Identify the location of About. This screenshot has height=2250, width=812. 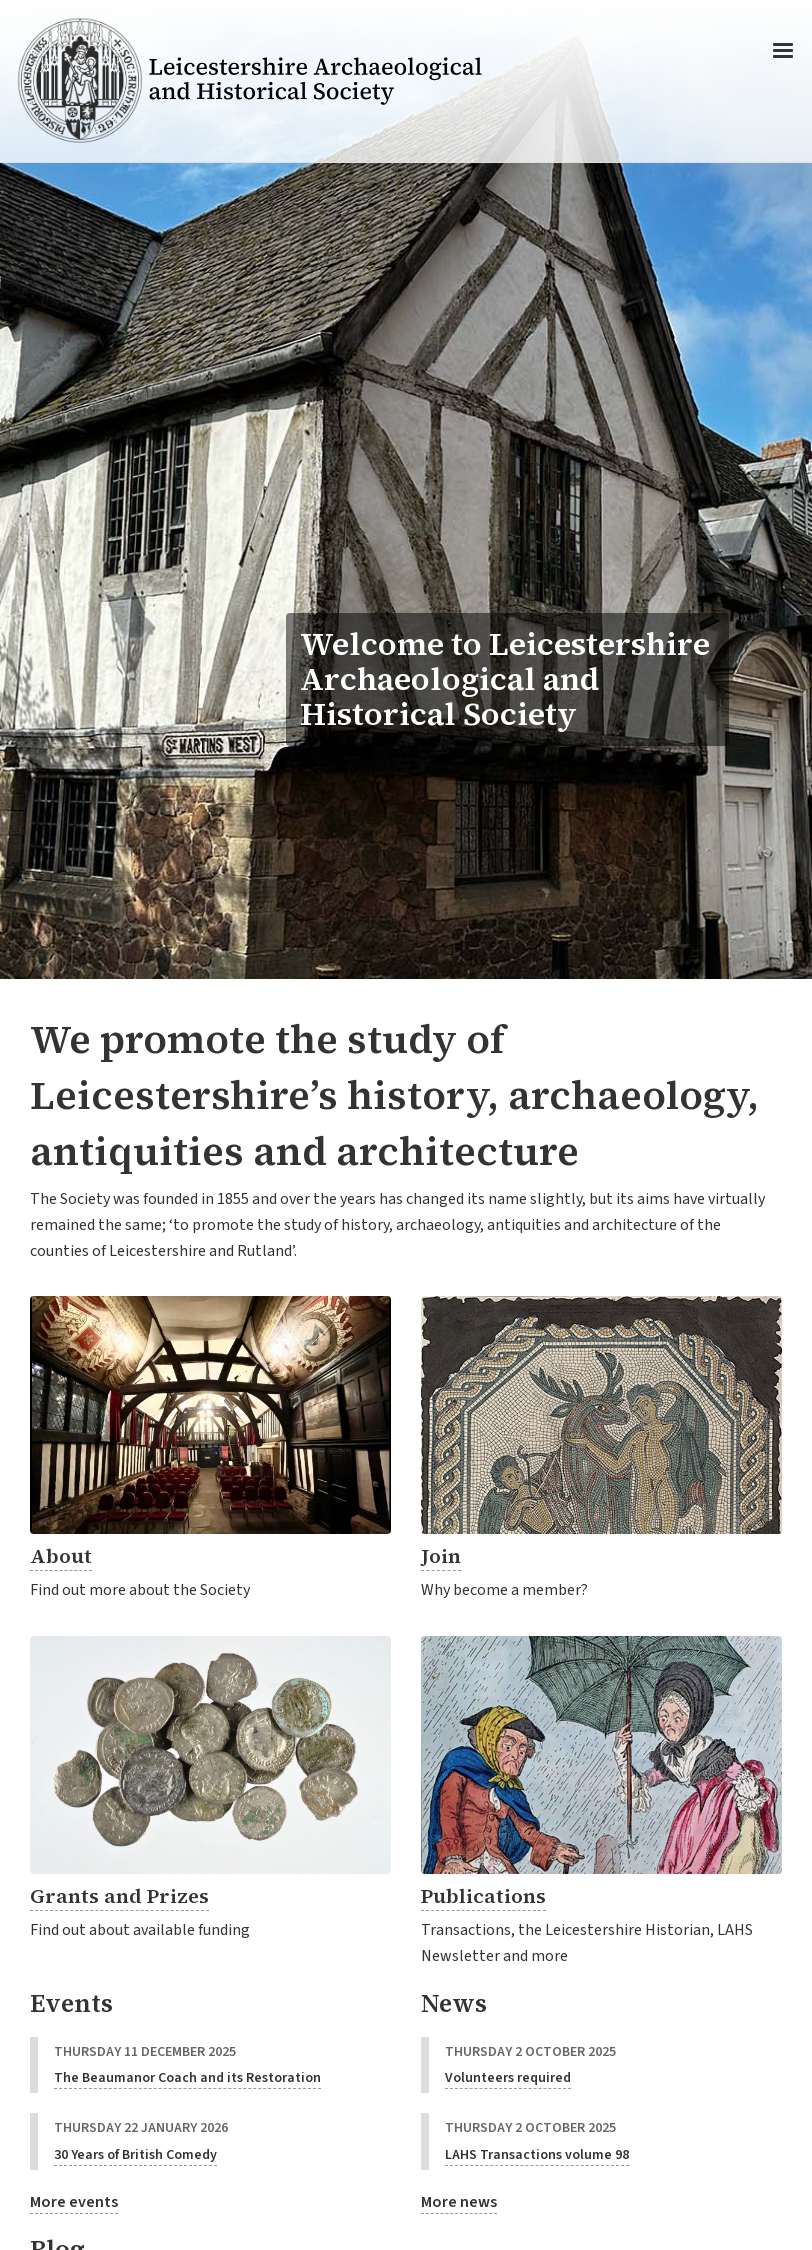
(61, 1556).